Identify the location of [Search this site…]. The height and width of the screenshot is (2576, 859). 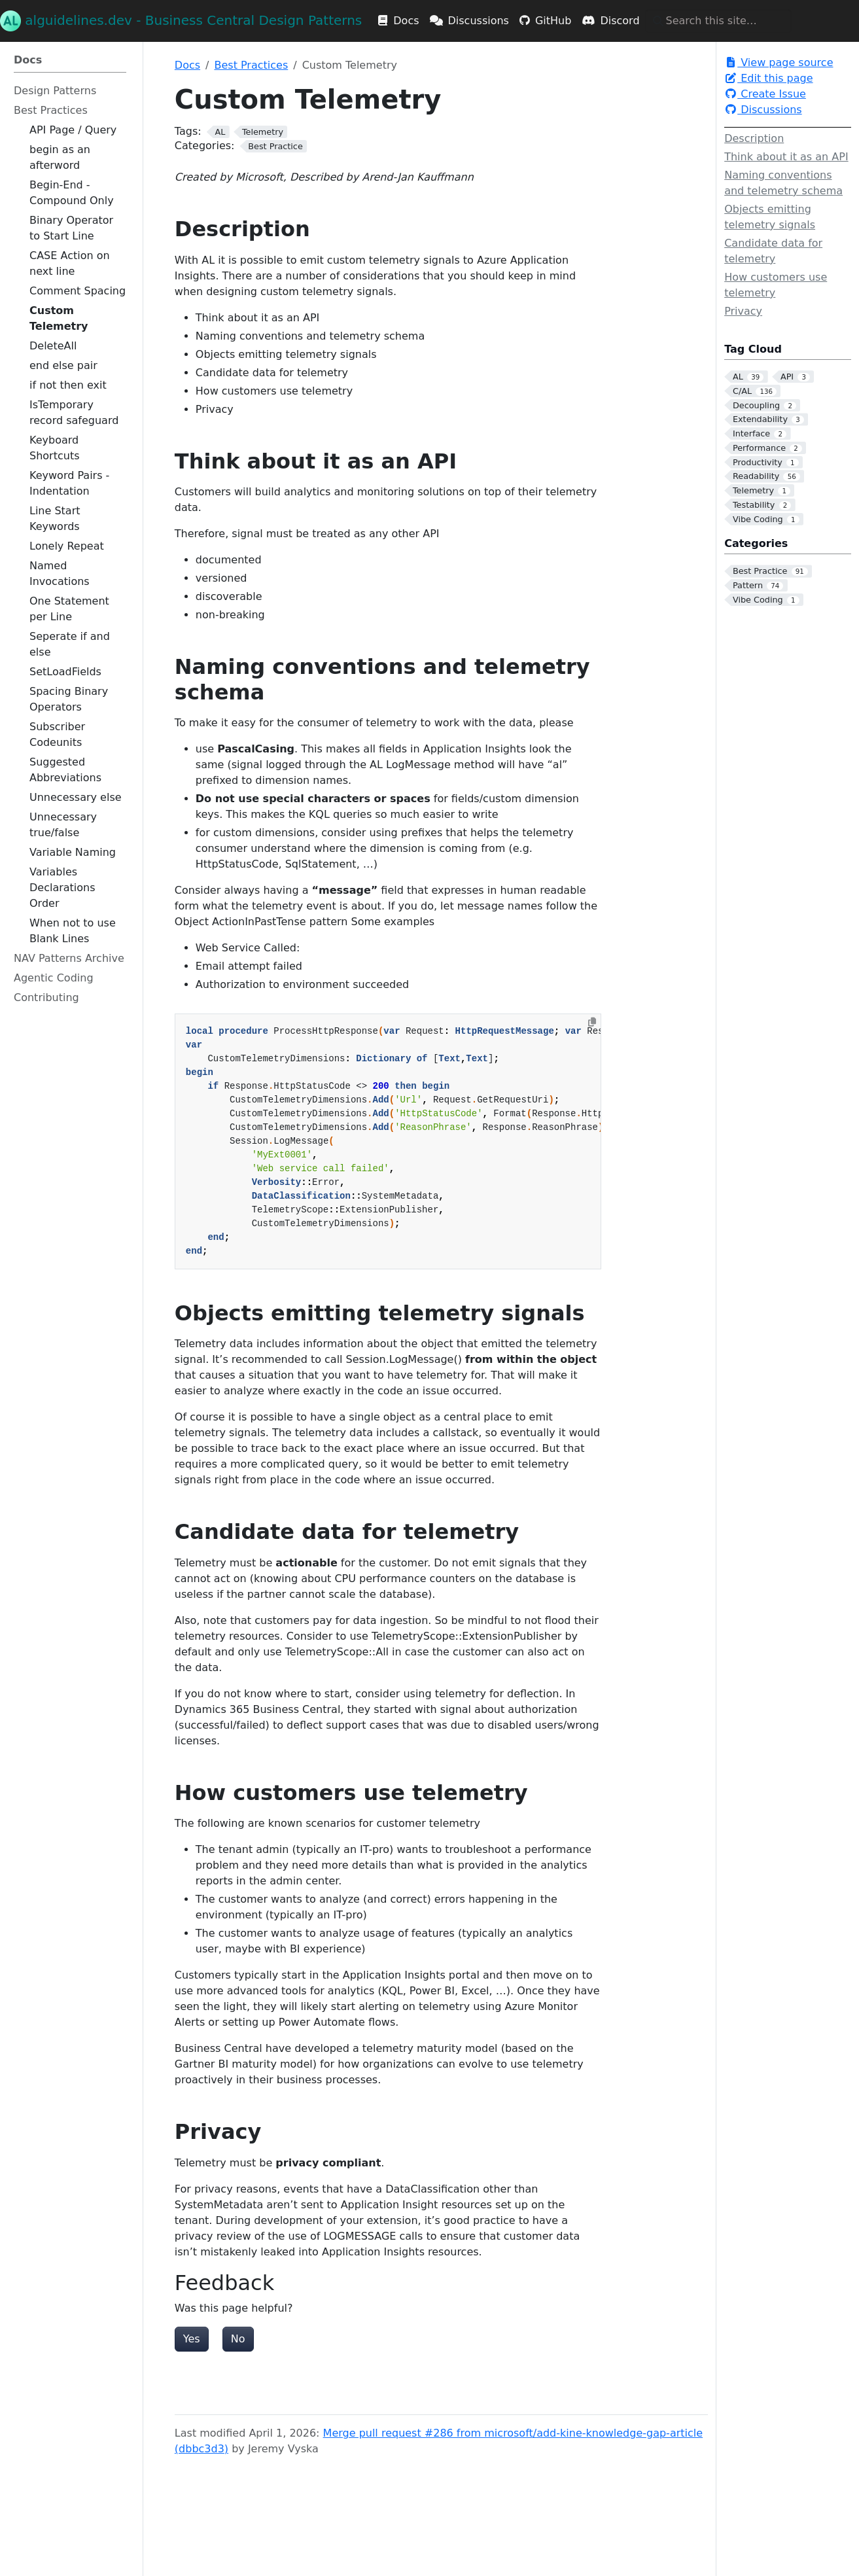
(718, 21).